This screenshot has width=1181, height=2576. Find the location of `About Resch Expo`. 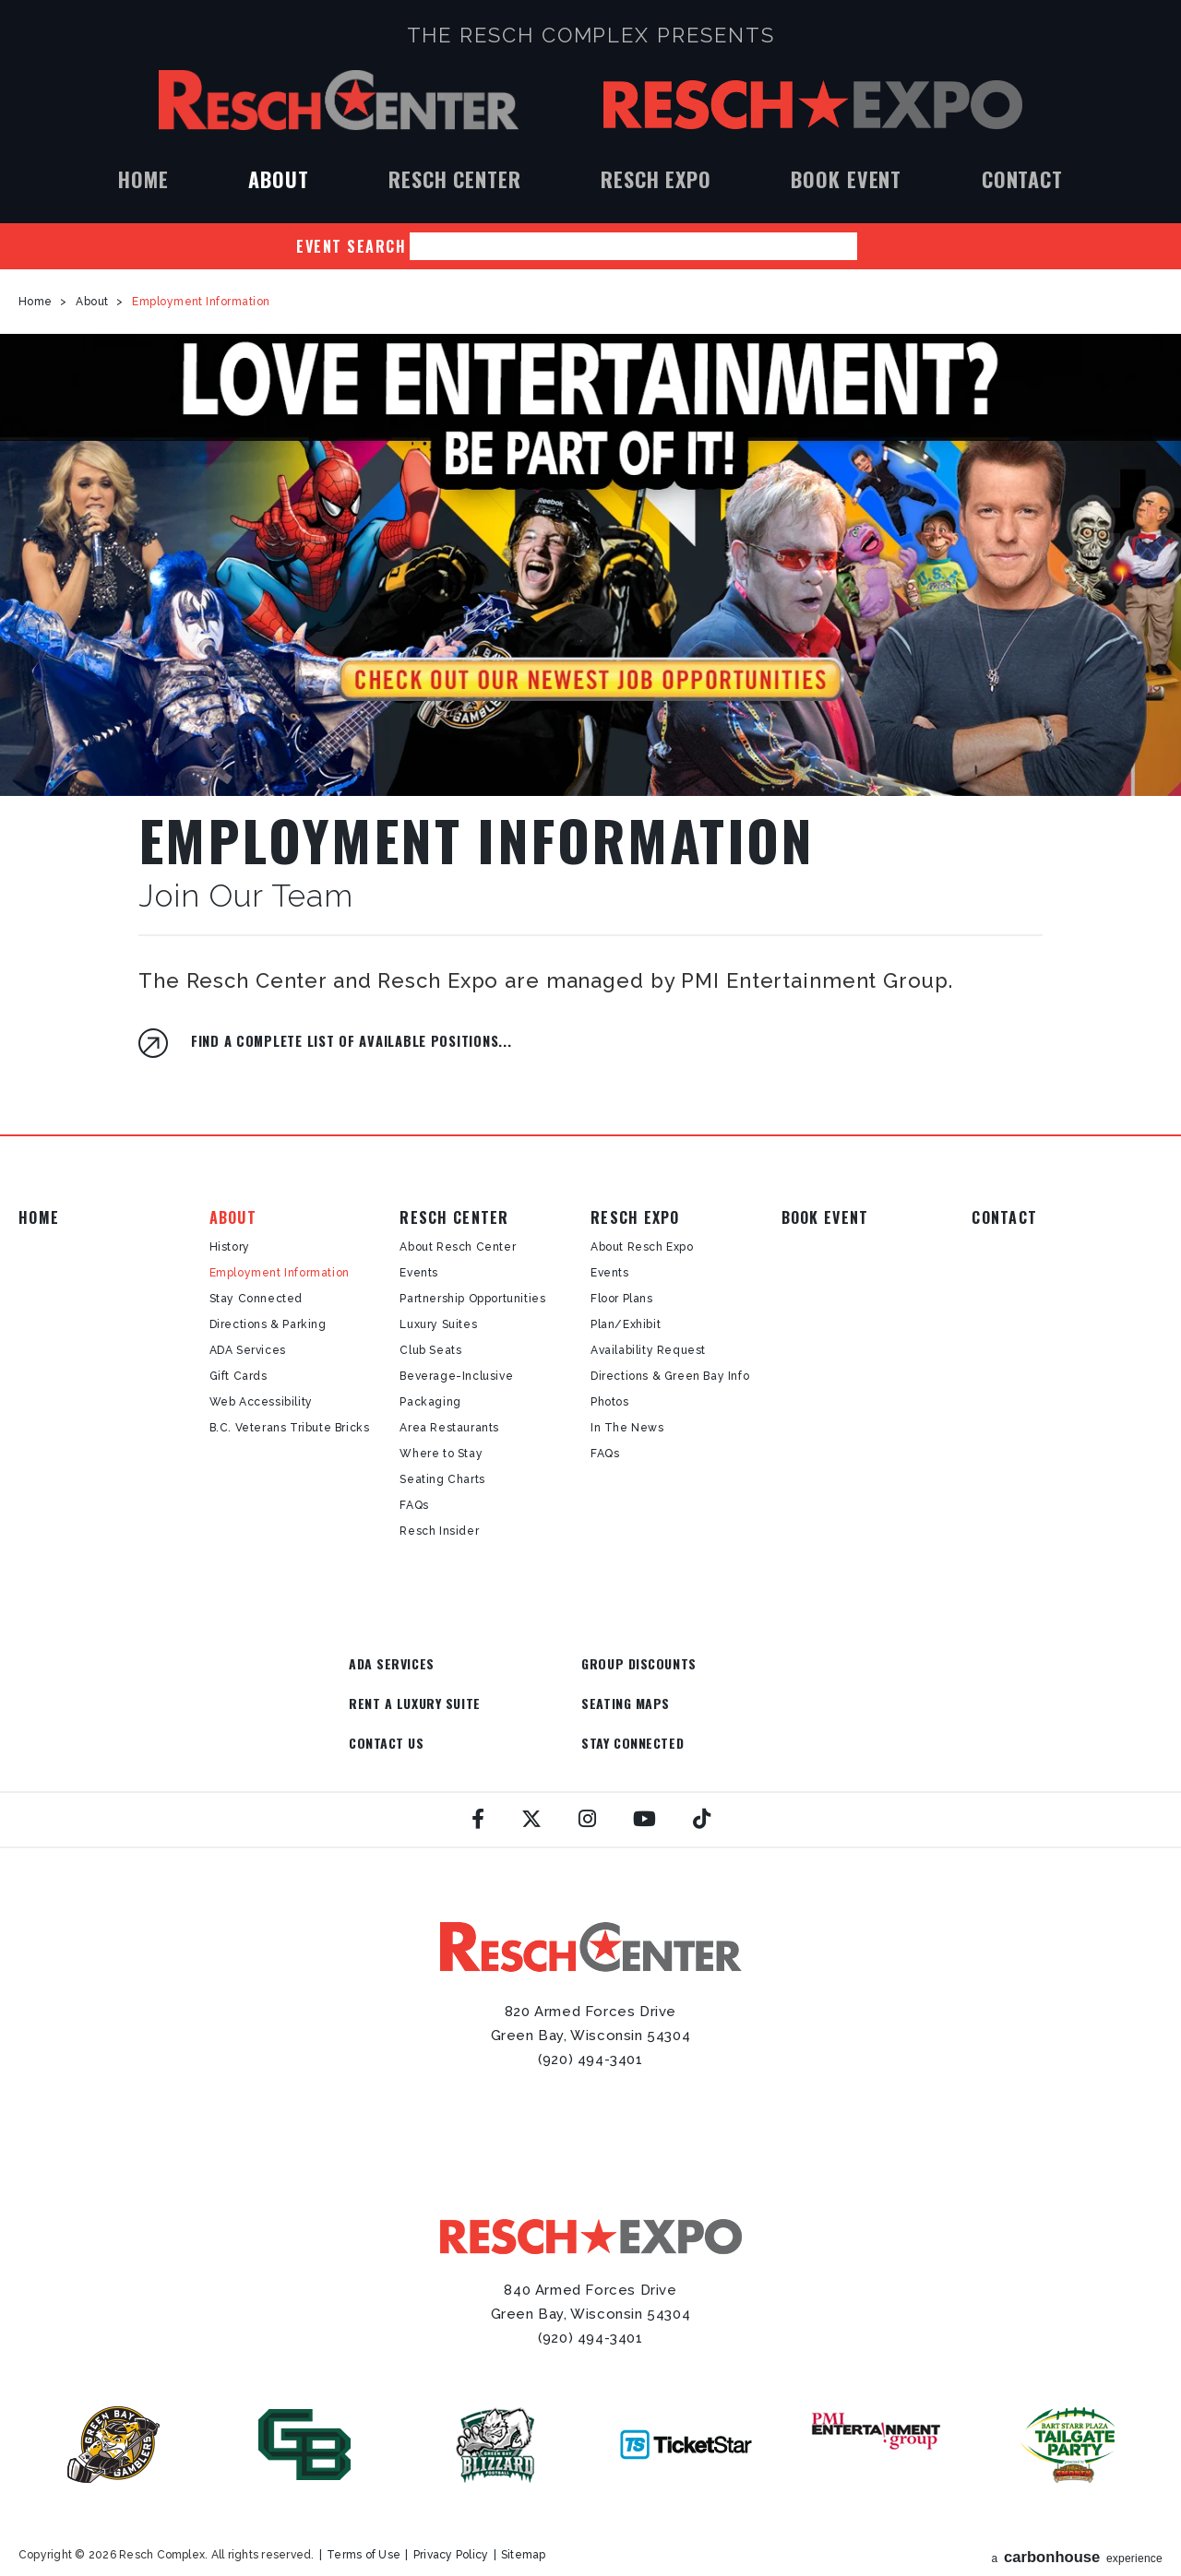

About Resch Expo is located at coordinates (642, 1247).